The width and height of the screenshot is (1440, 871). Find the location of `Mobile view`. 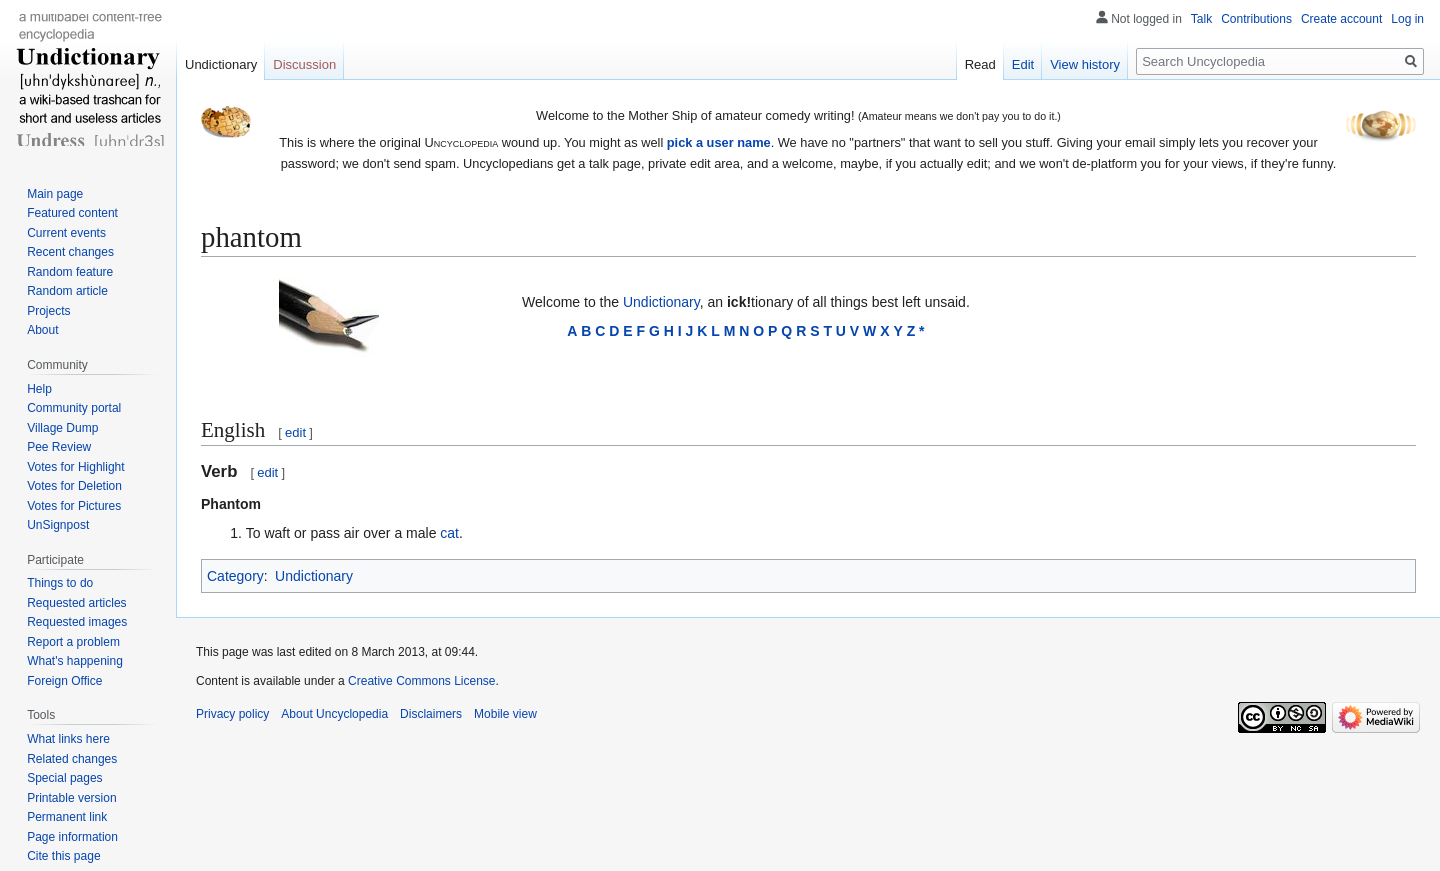

Mobile view is located at coordinates (505, 714).